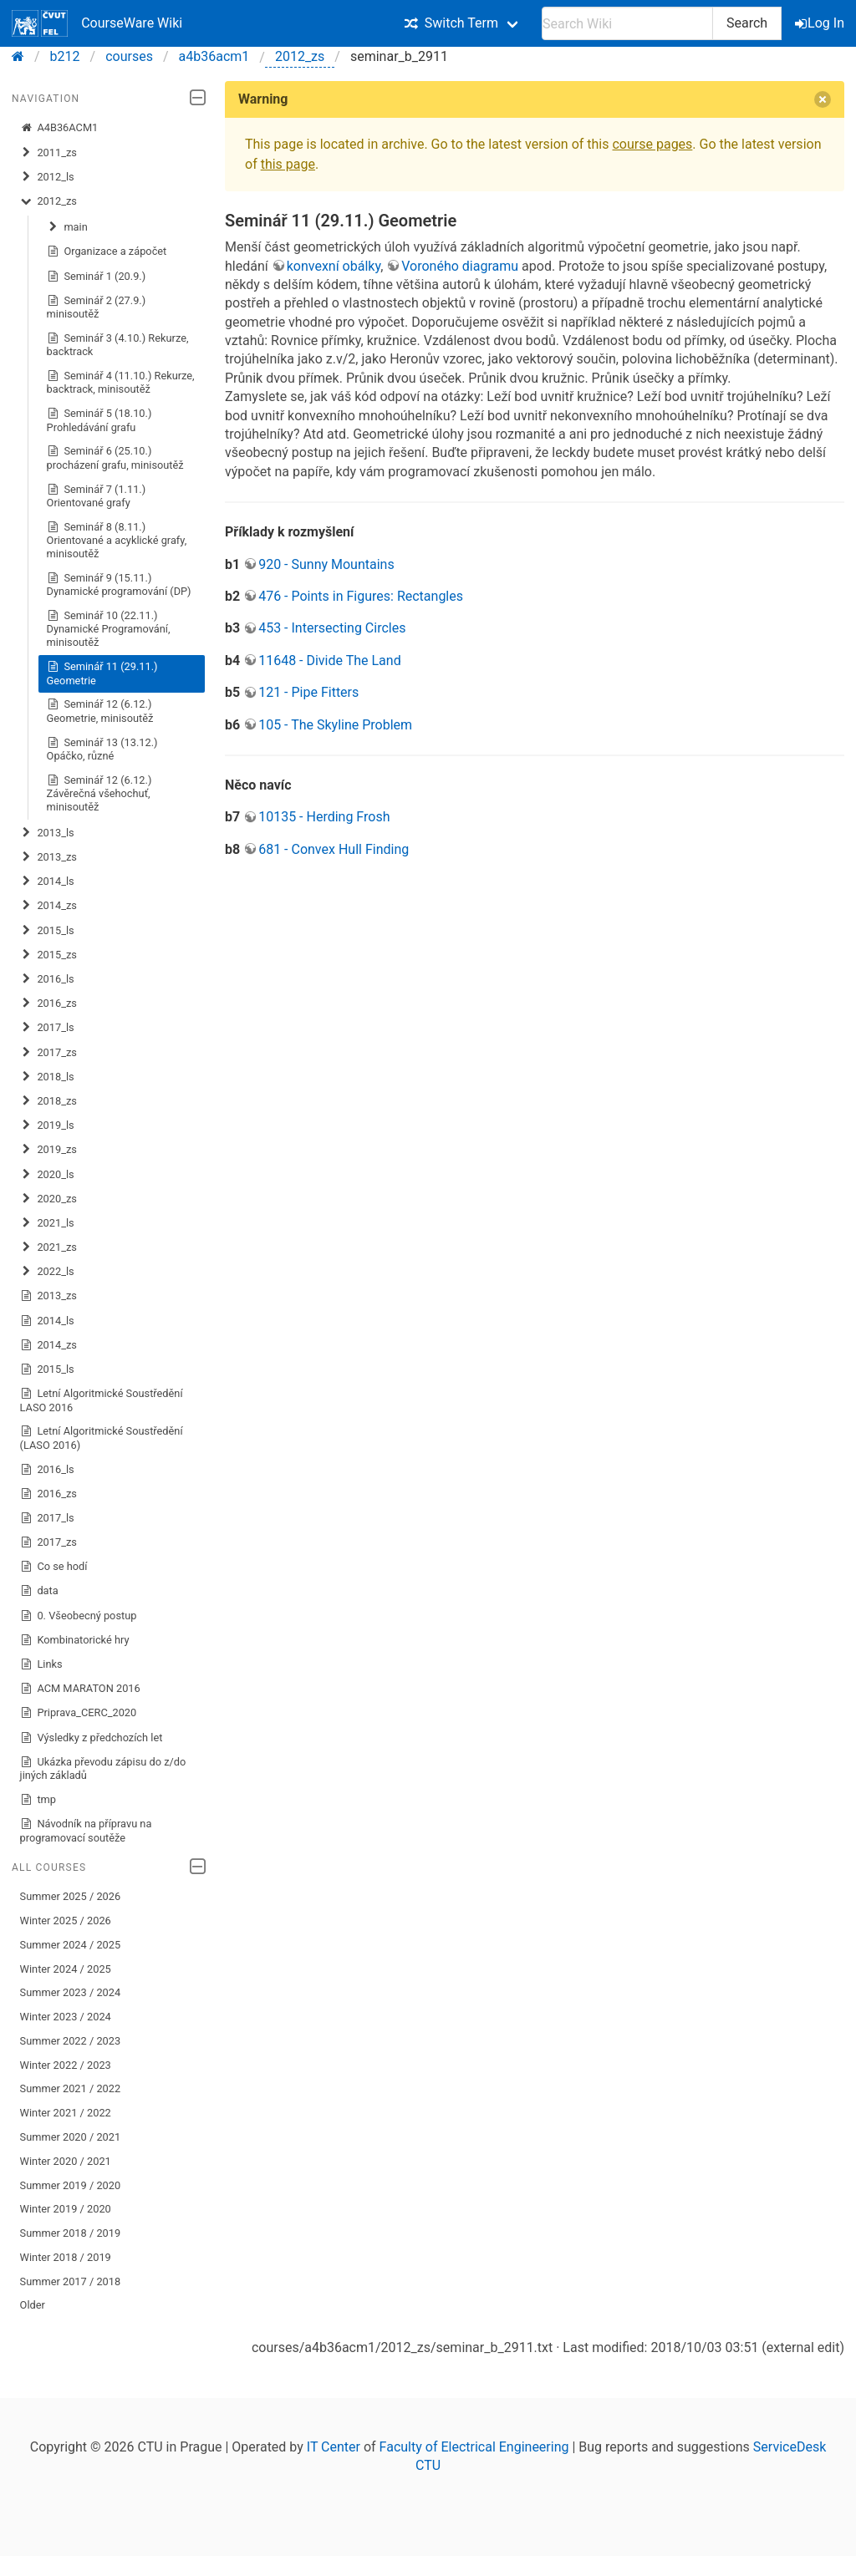 Image resolution: width=856 pixels, height=2576 pixels. I want to click on 2021_zs, so click(48, 1247).